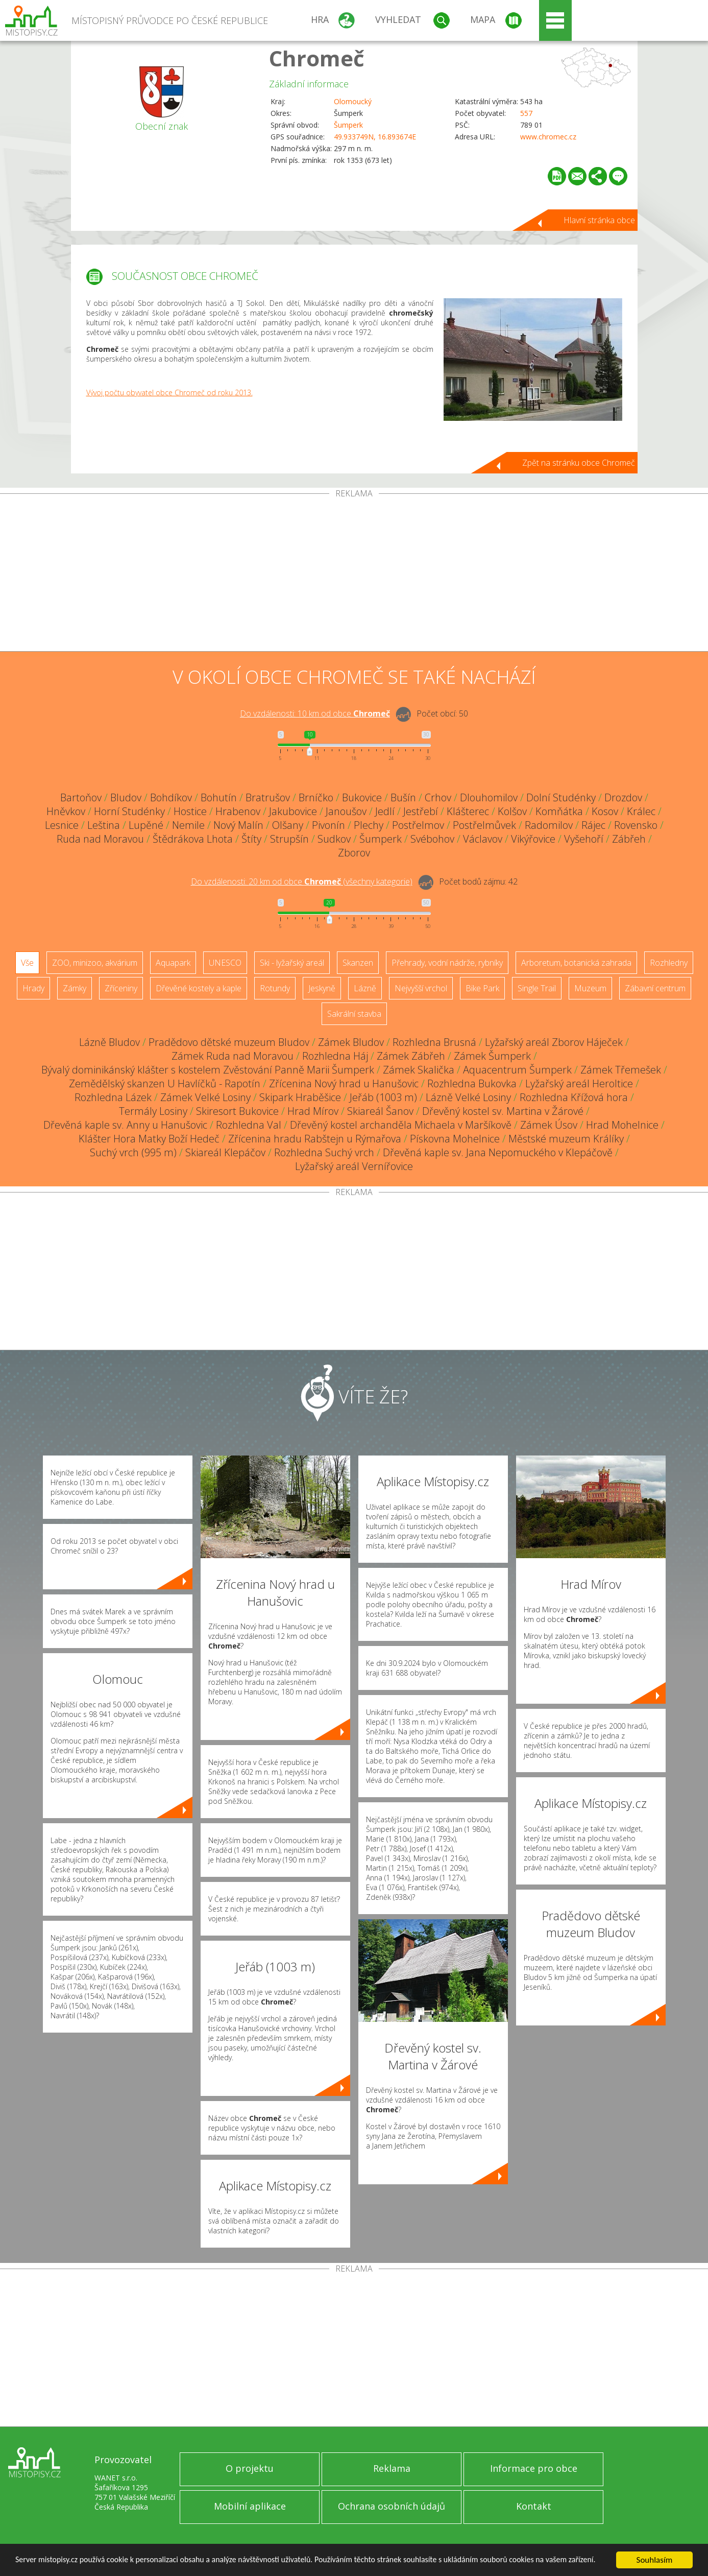 The width and height of the screenshot is (708, 2576). What do you see at coordinates (391, 2468) in the screenshot?
I see `Reklama` at bounding box center [391, 2468].